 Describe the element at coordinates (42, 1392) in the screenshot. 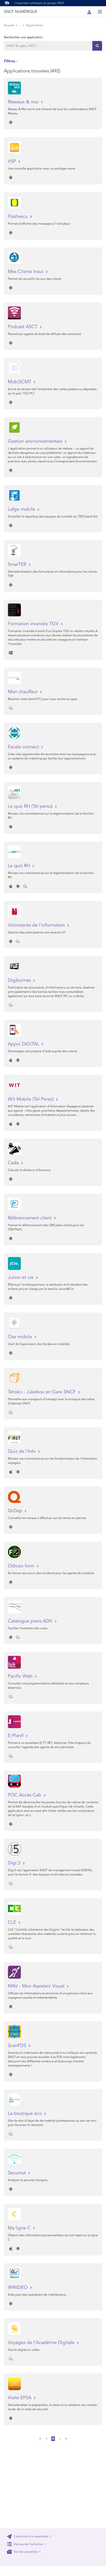

I see `Tshoko - Jukebox en Gare SNCF` at that location.